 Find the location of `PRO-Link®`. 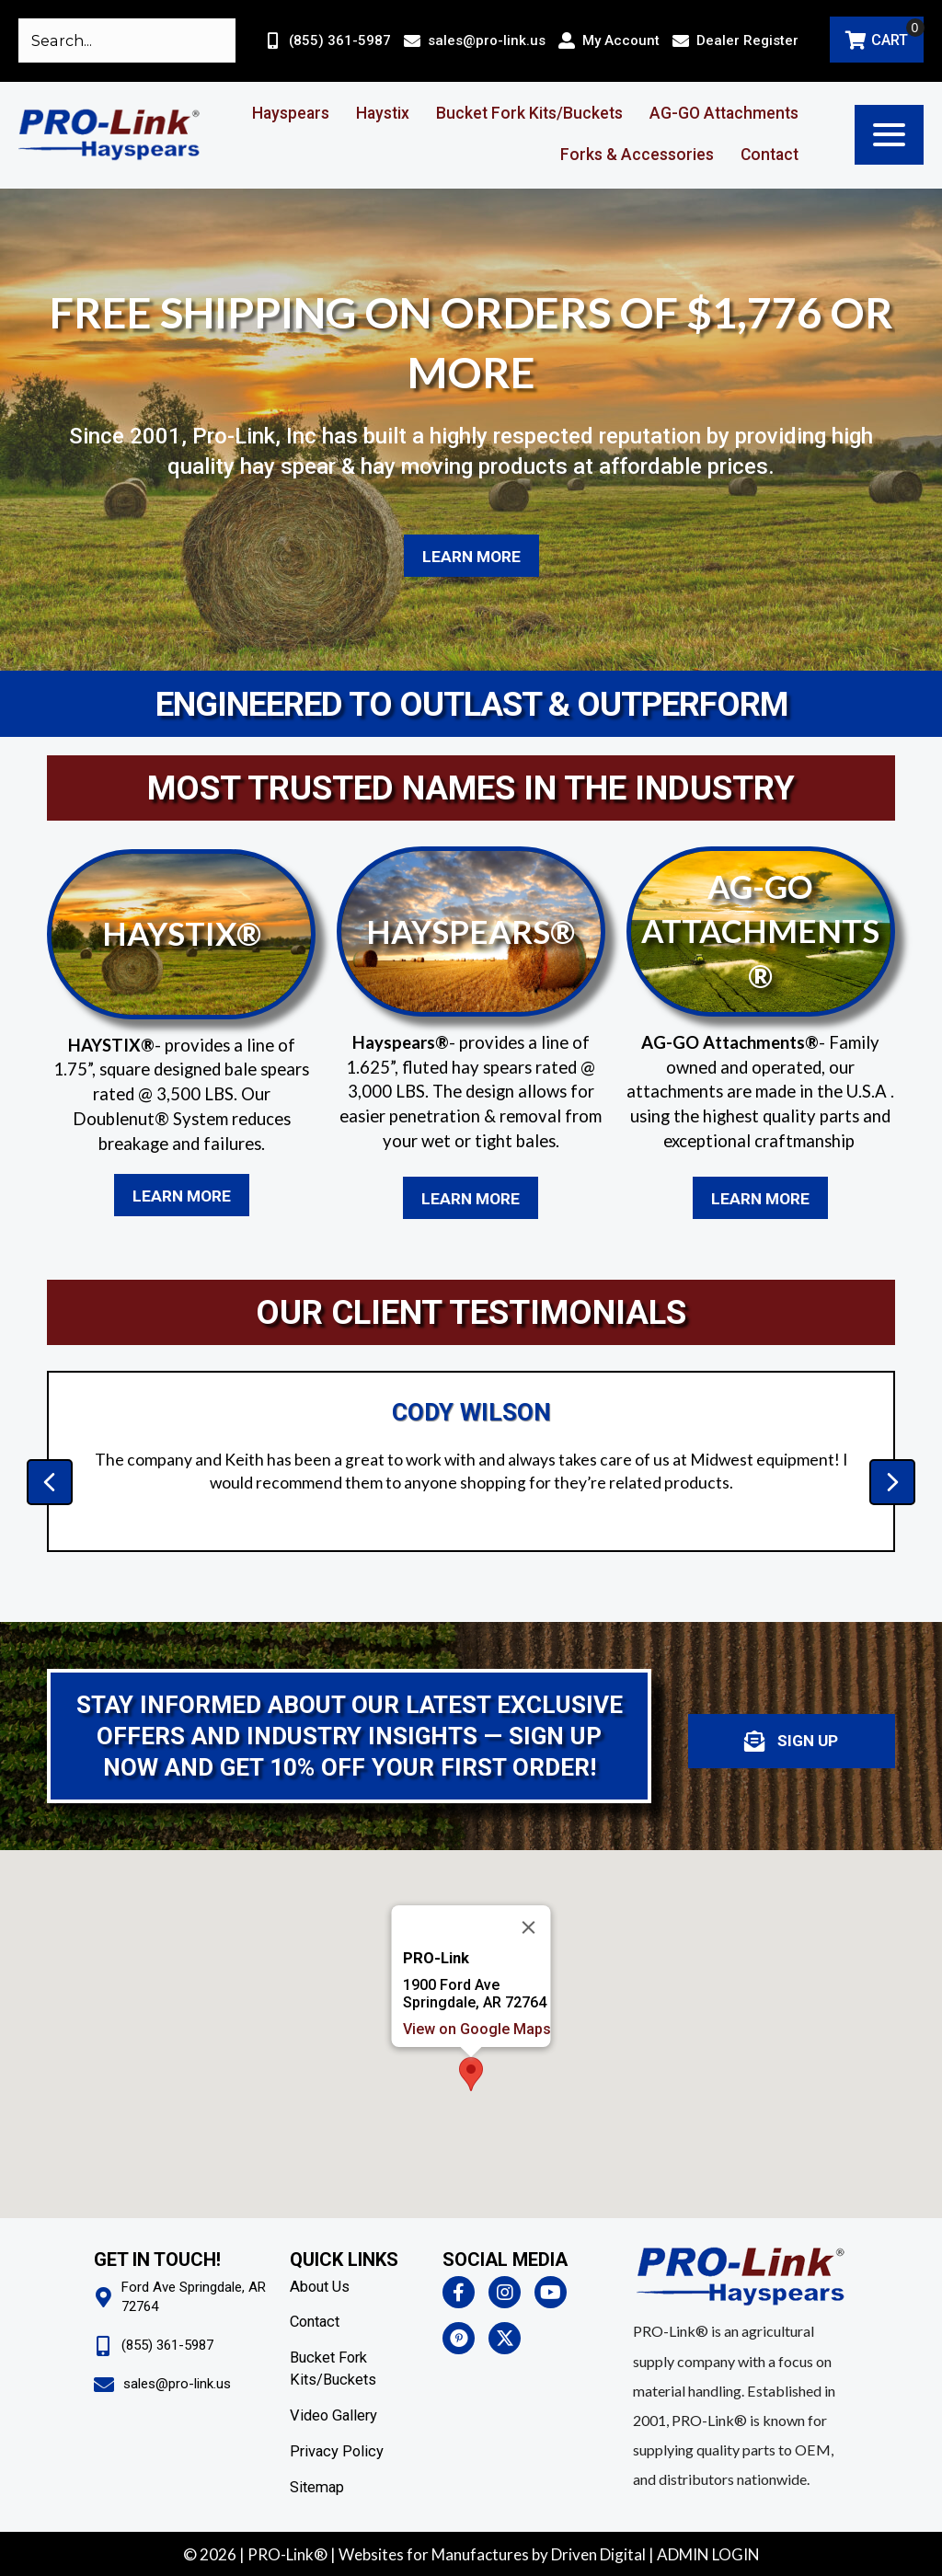

PRO-Link® is located at coordinates (287, 2554).